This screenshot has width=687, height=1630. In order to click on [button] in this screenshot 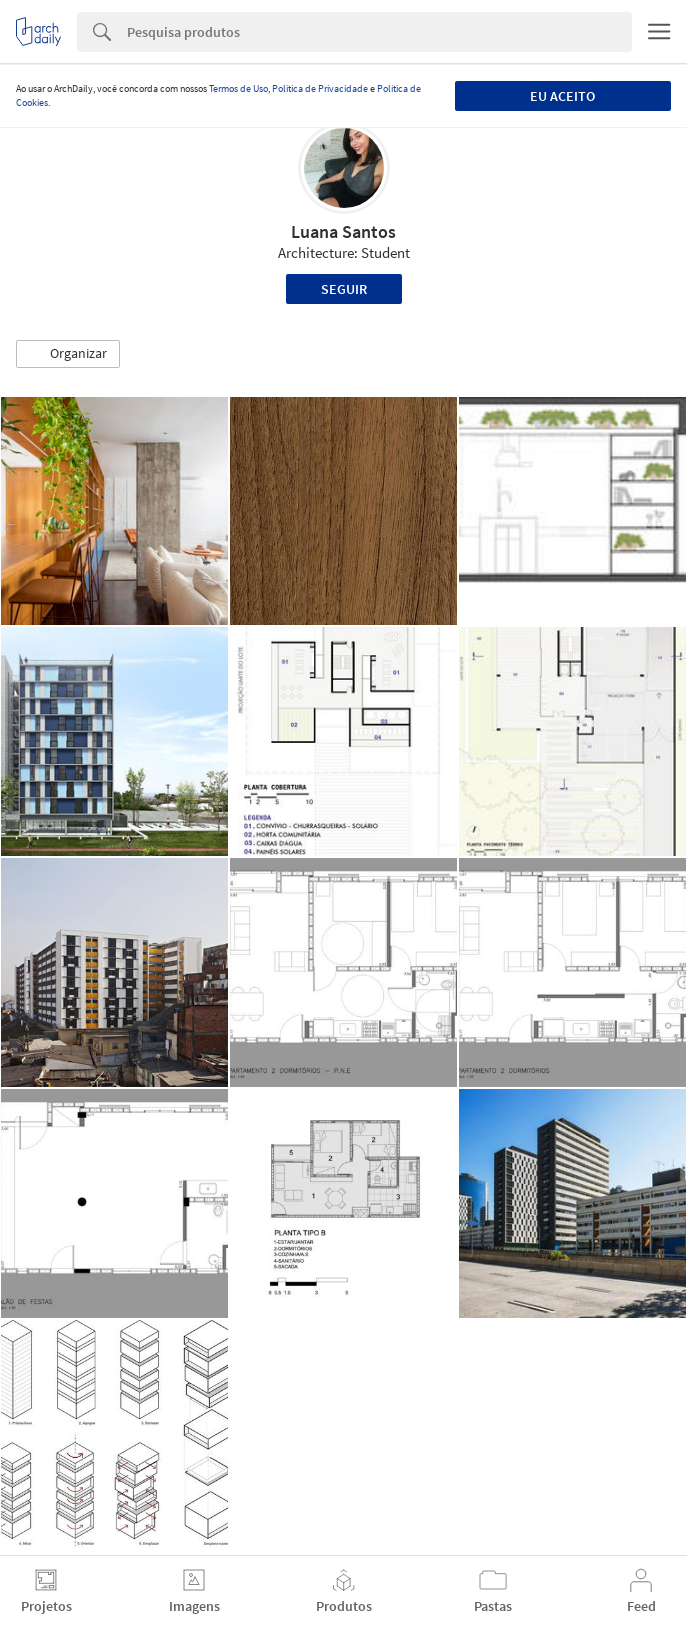, I will do `click(68, 354)`.